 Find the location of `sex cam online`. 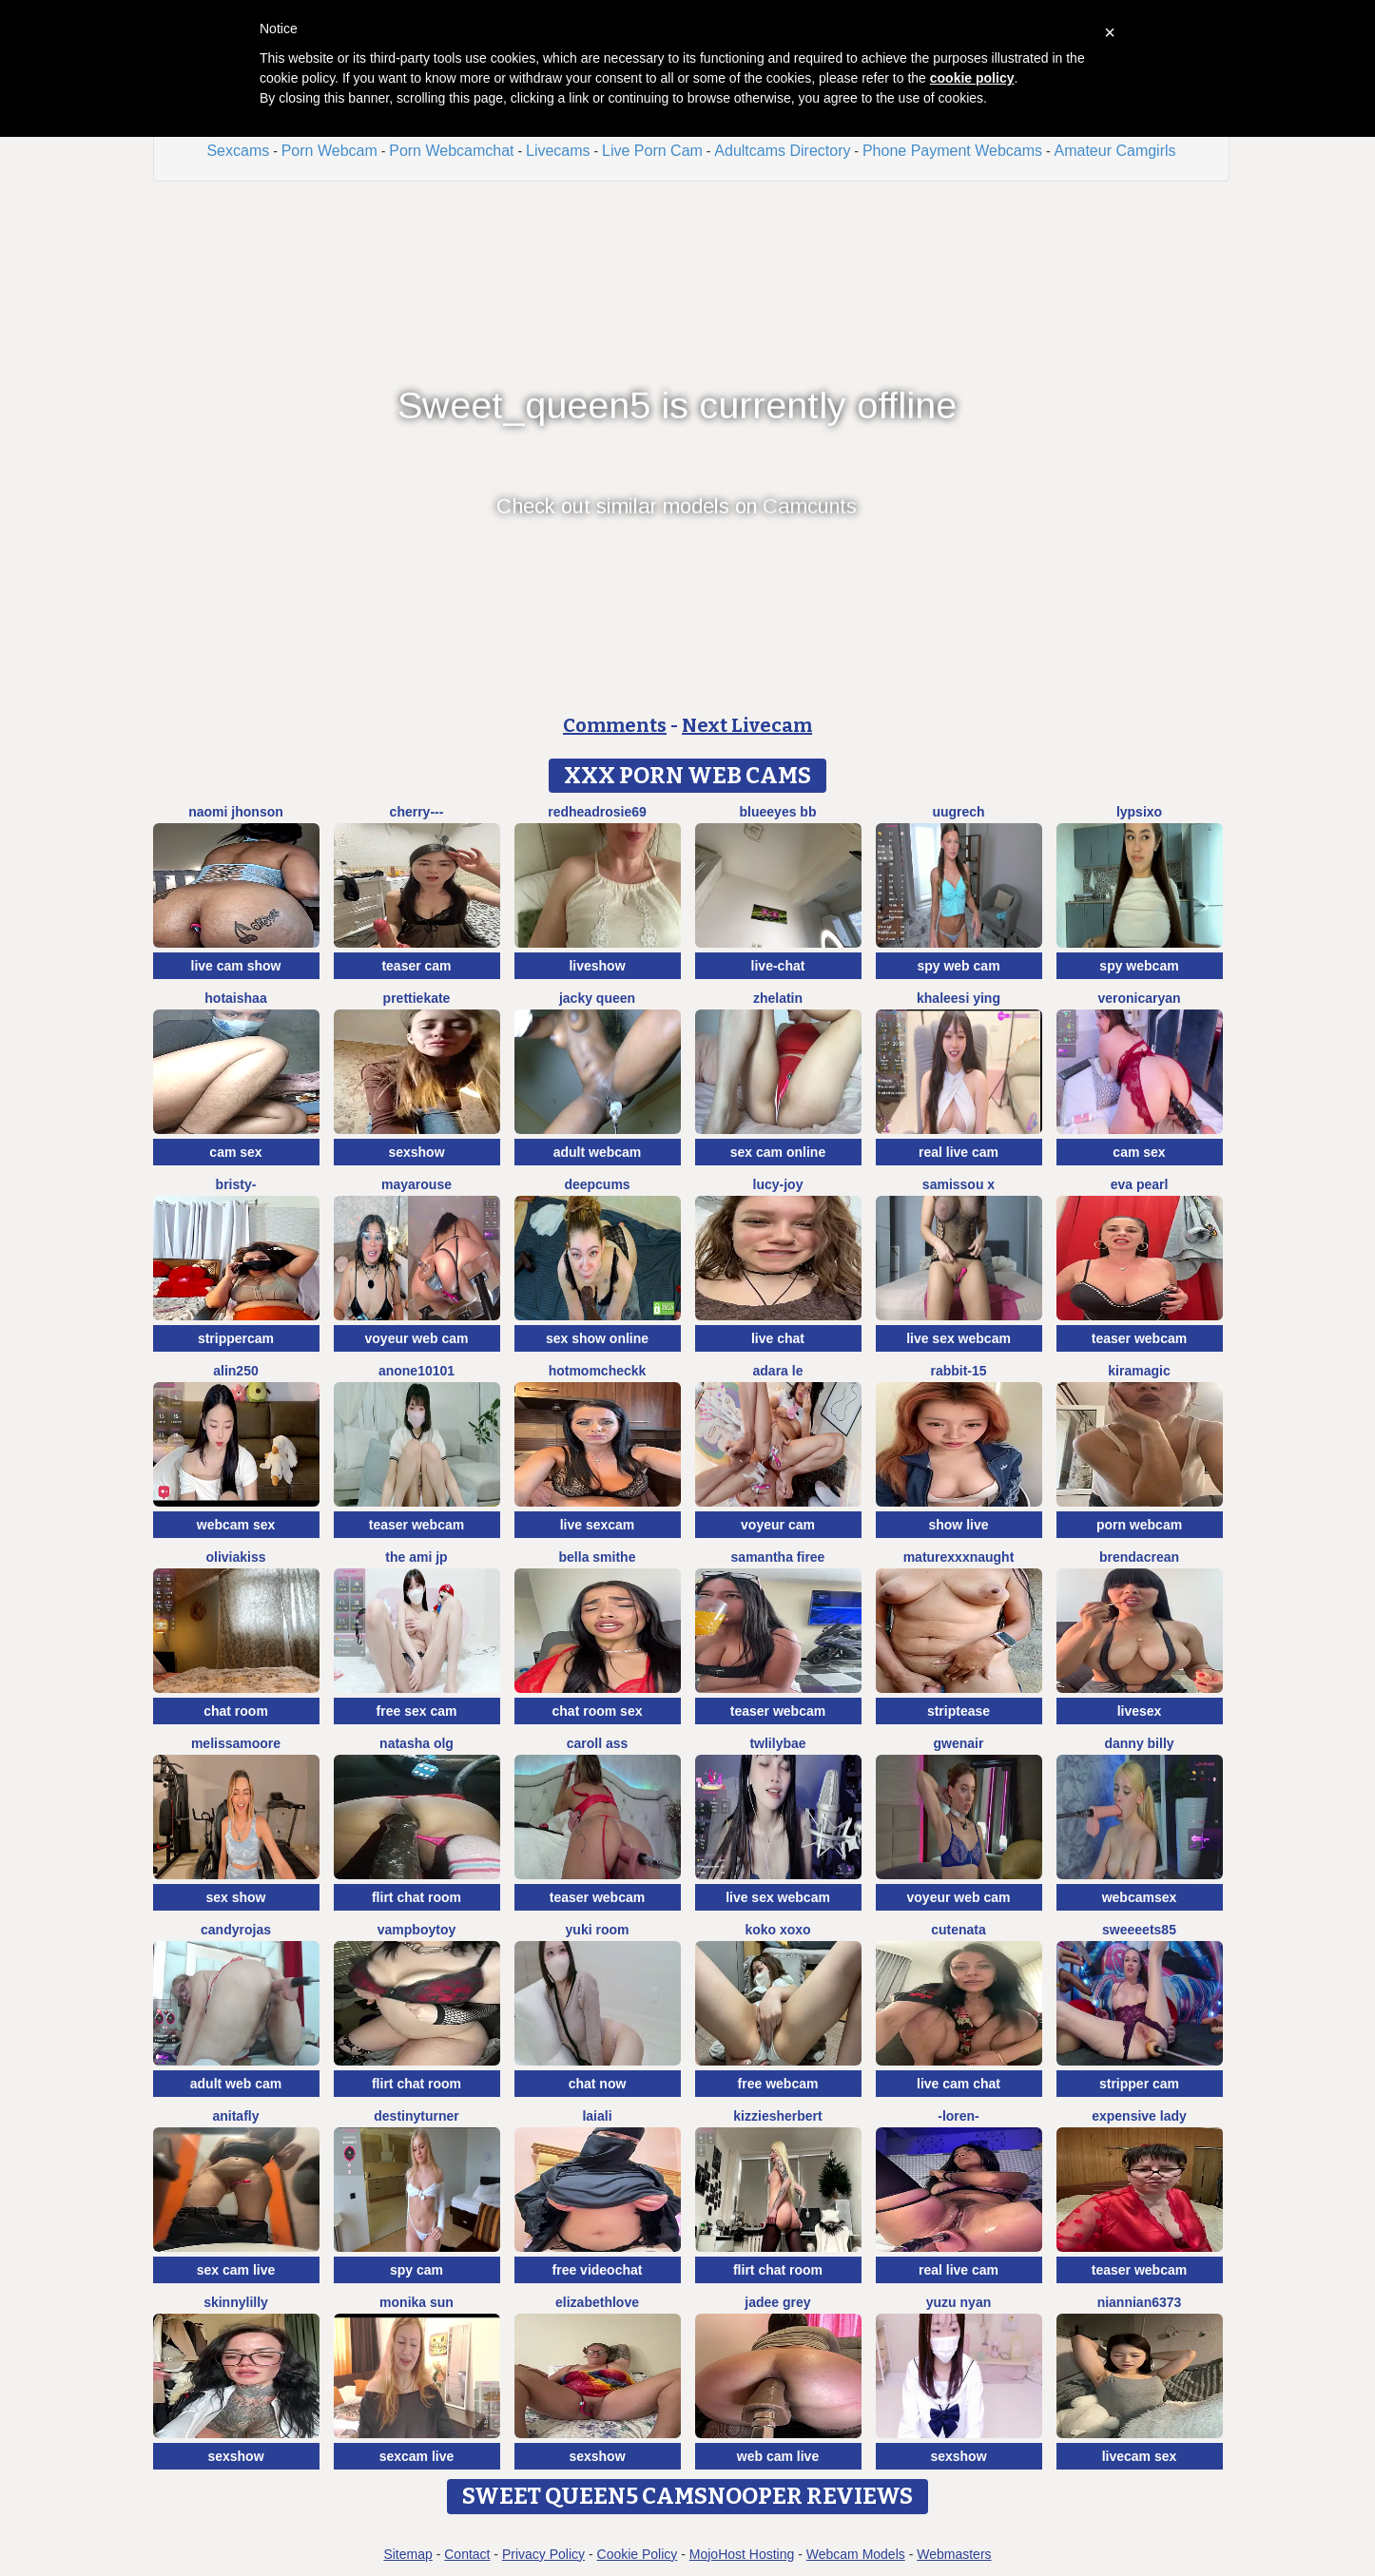

sex cam online is located at coordinates (777, 1152).